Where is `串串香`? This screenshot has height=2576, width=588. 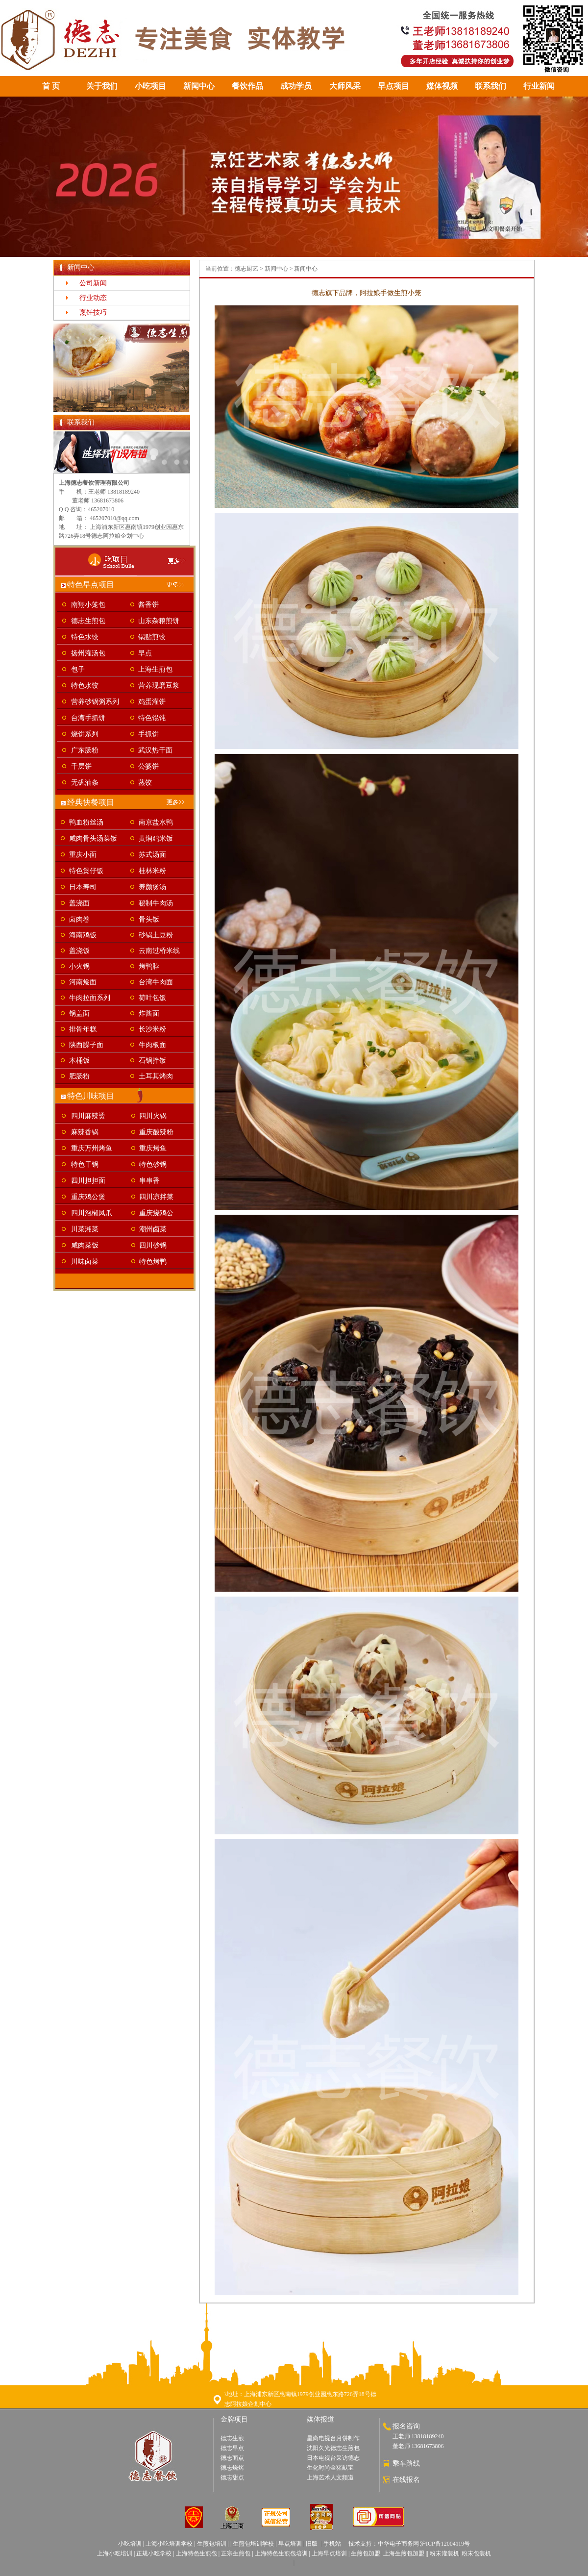
串串香 is located at coordinates (149, 1180).